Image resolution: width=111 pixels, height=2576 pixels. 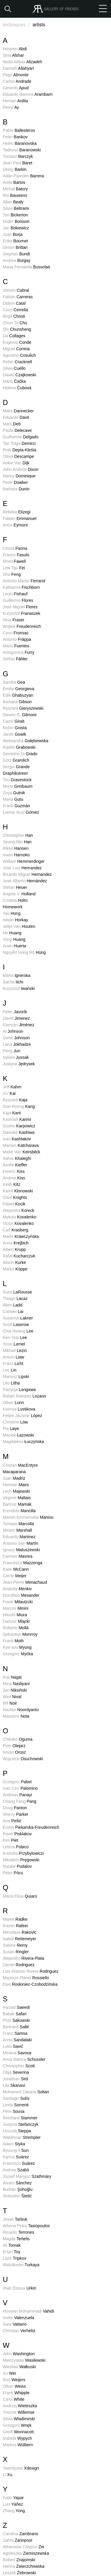 What do you see at coordinates (17, 2540) in the screenshot?
I see `Zahra` at bounding box center [17, 2540].